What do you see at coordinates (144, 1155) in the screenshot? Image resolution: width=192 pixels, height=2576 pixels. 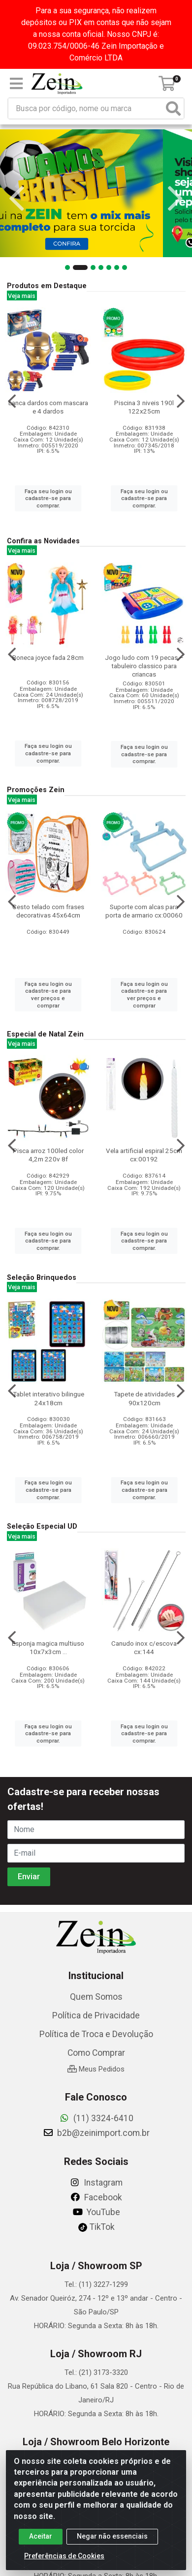 I see `Vela artificial espiral 25cm cx:00192` at bounding box center [144, 1155].